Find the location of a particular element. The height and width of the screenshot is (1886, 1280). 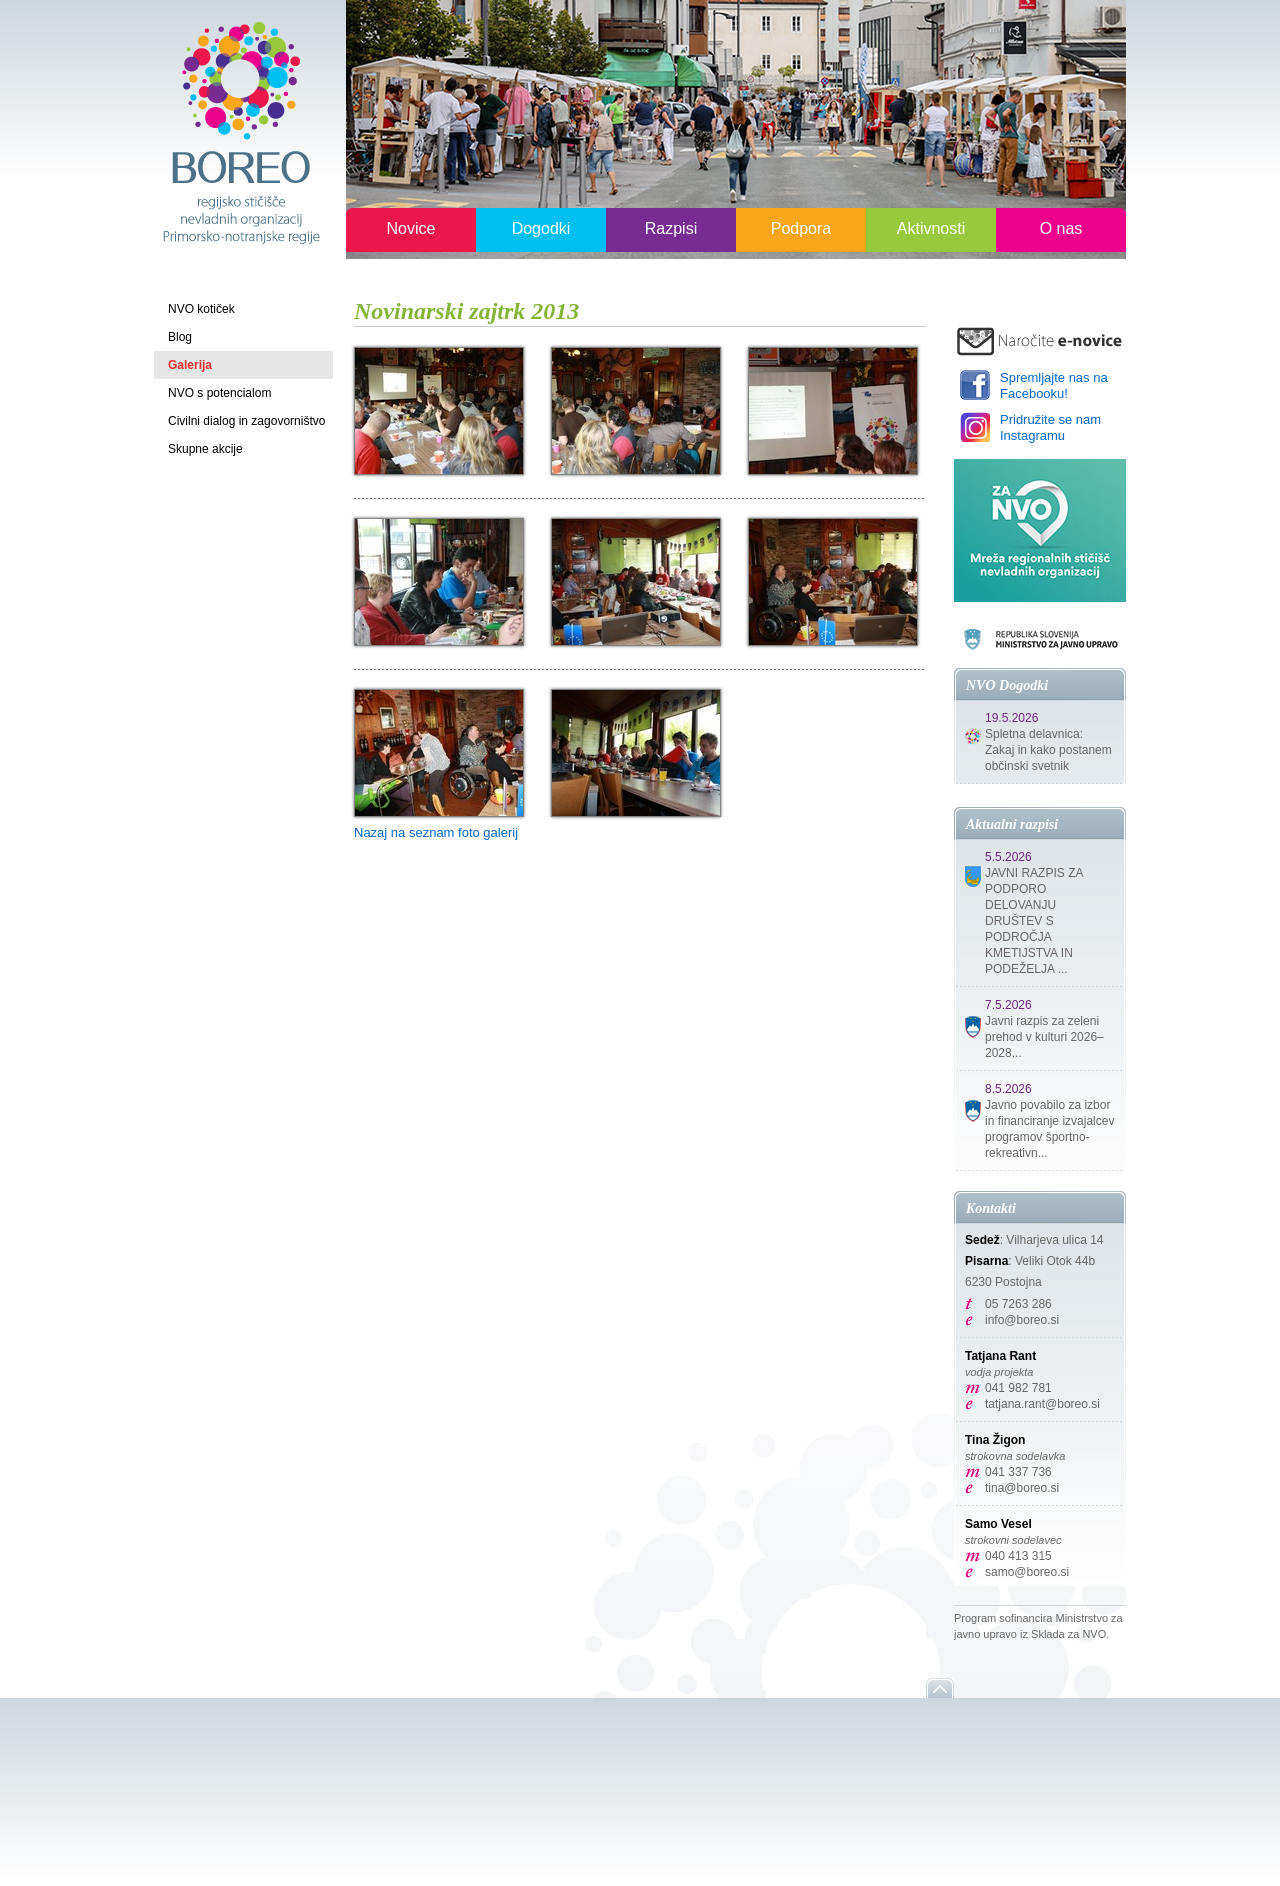

Galerija is located at coordinates (190, 365).